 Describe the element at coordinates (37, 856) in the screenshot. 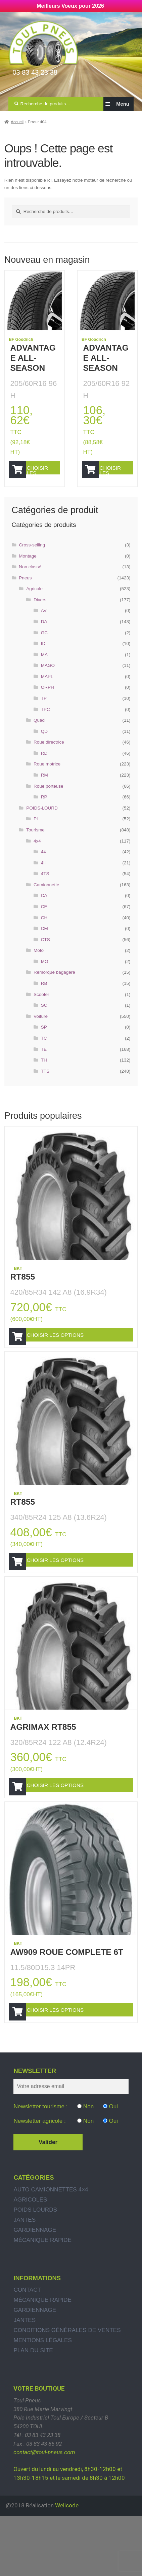

I see `4x4` at that location.